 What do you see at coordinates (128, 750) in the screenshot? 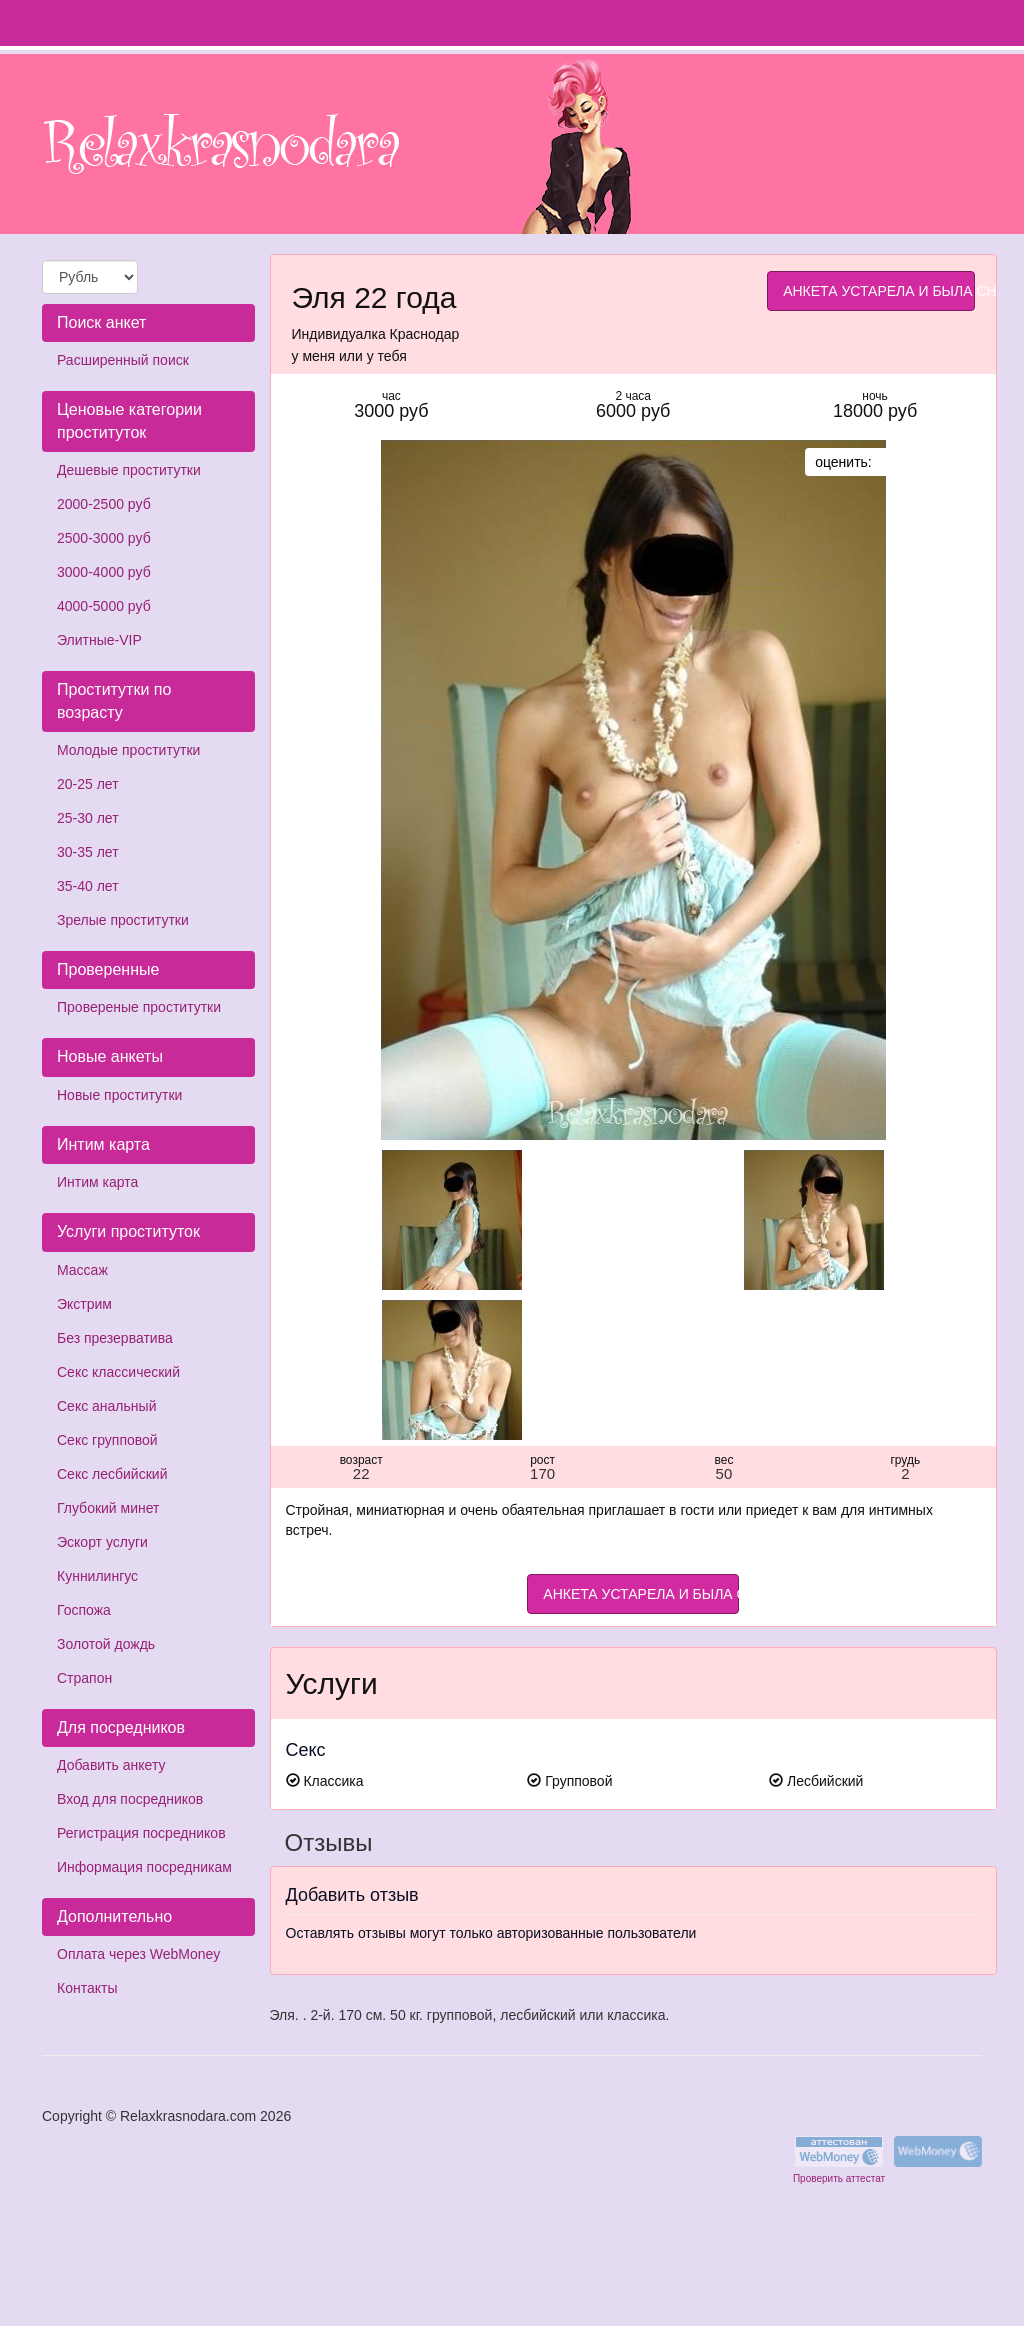
I see `Молодые проститутки` at bounding box center [128, 750].